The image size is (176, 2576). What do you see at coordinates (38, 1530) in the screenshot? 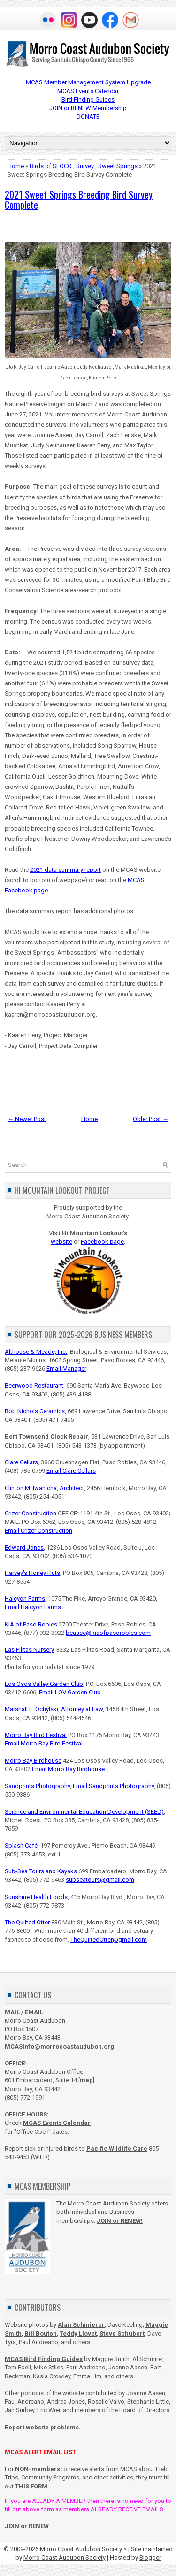
I see `Email Crizer Construction` at bounding box center [38, 1530].